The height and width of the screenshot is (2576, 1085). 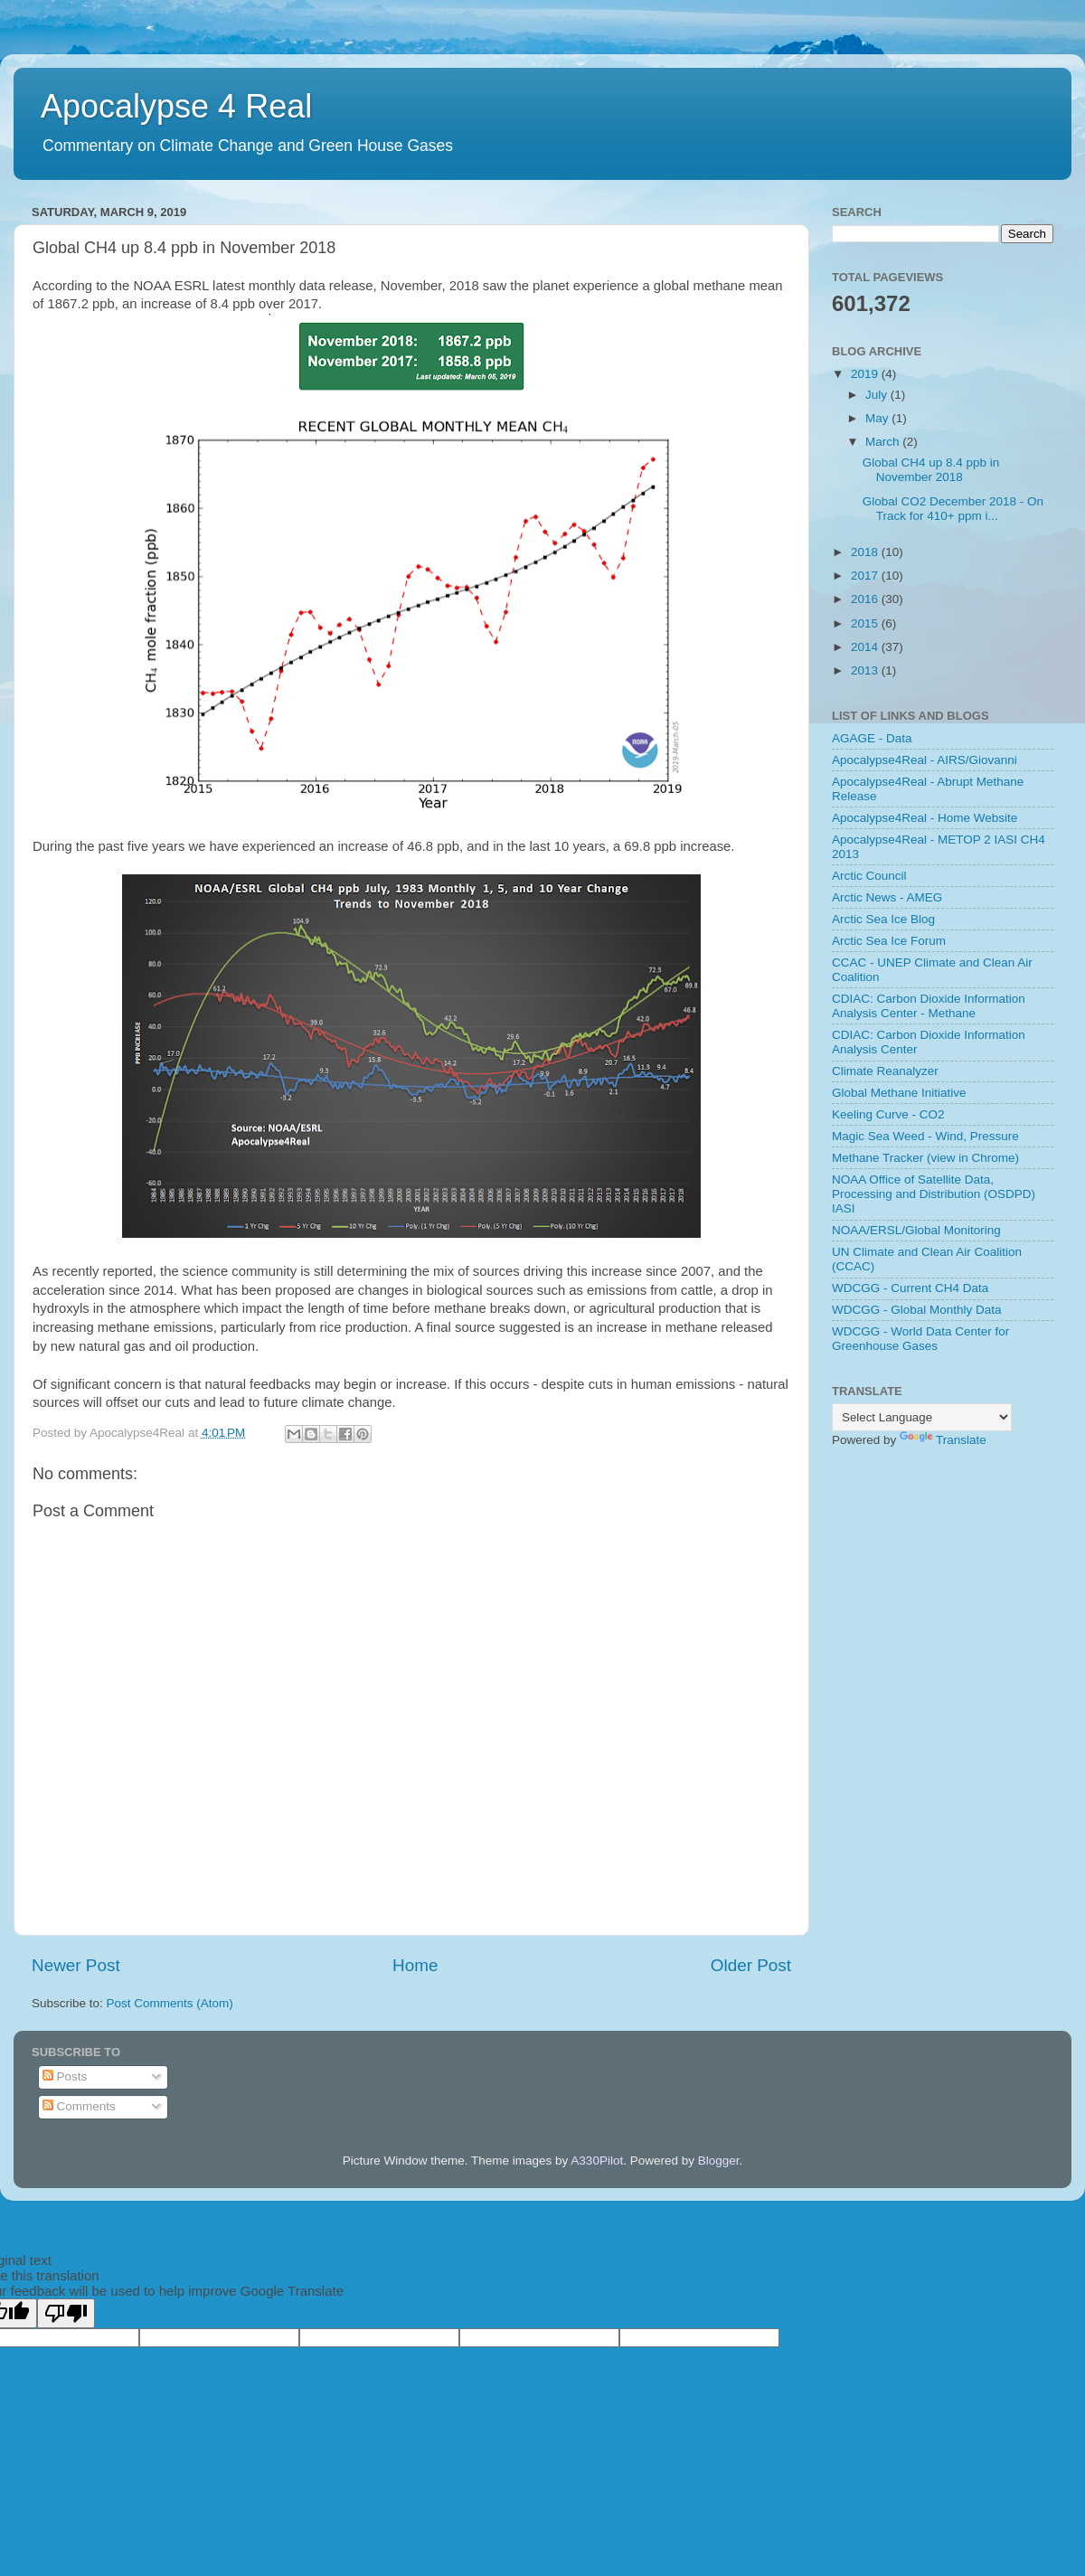 I want to click on Apocalypse4Real - AIRS/Giovanni, so click(x=924, y=760).